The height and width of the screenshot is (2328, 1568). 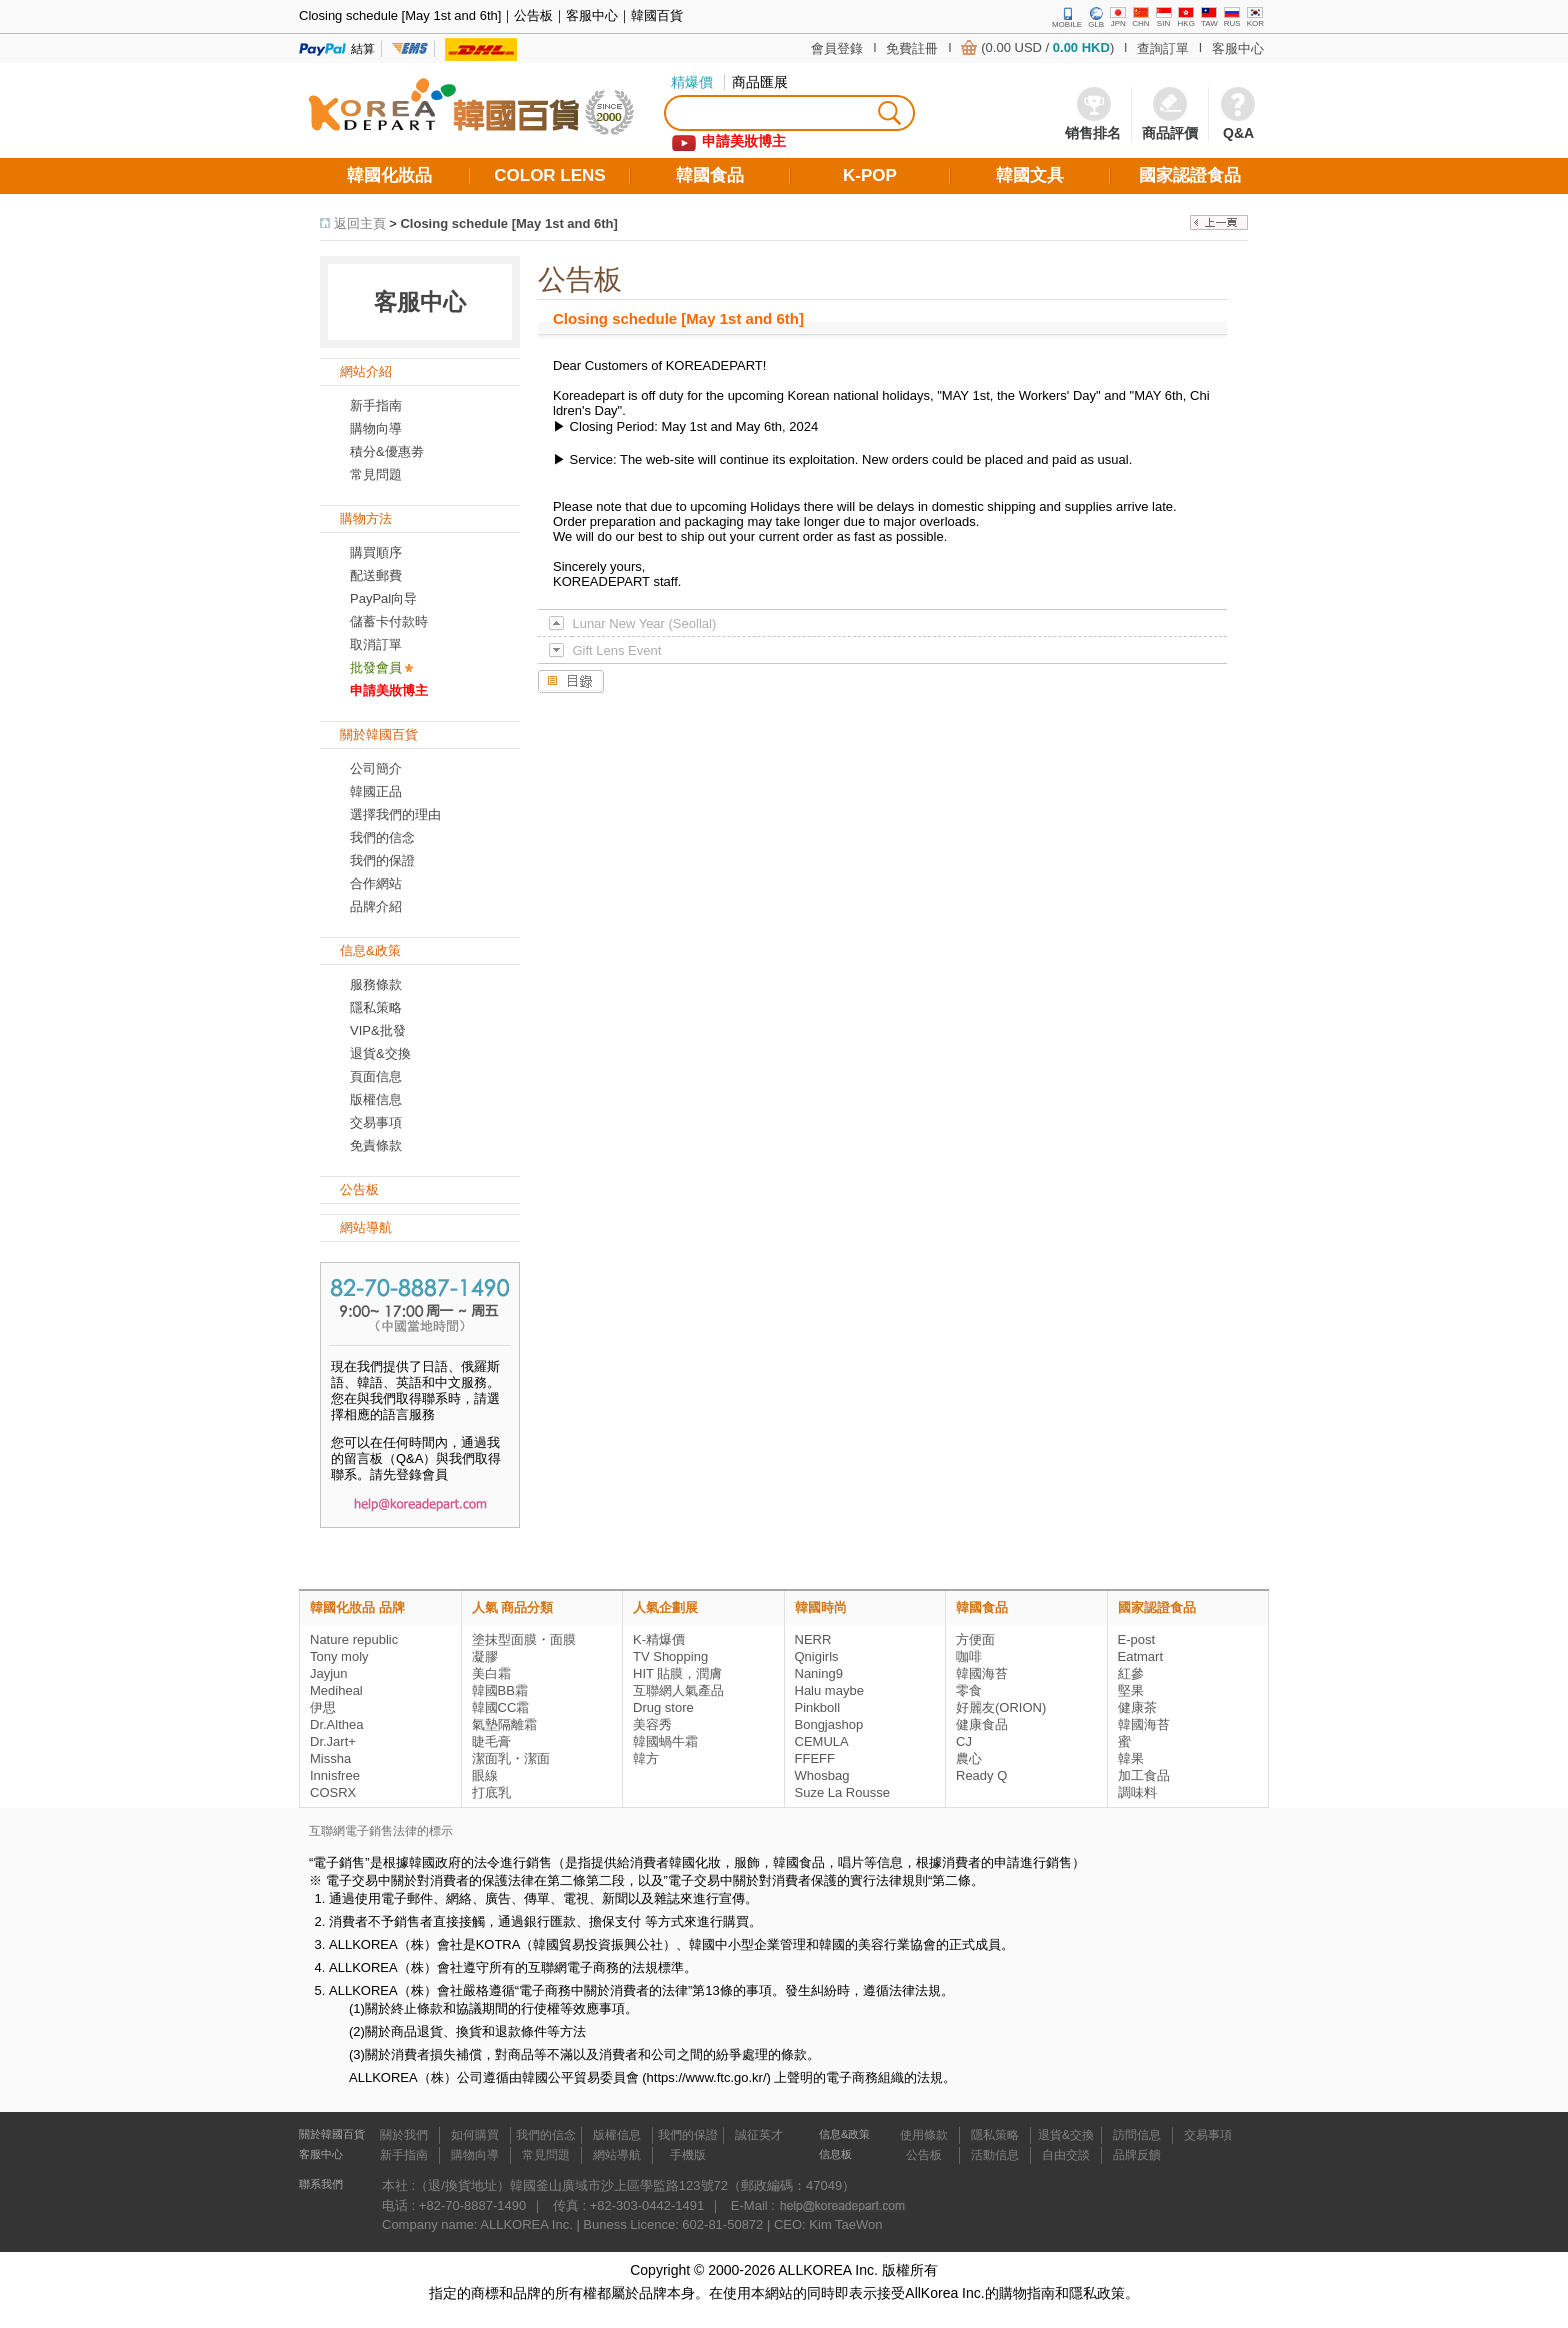 What do you see at coordinates (1020, 2293) in the screenshot?
I see `的購物指南` at bounding box center [1020, 2293].